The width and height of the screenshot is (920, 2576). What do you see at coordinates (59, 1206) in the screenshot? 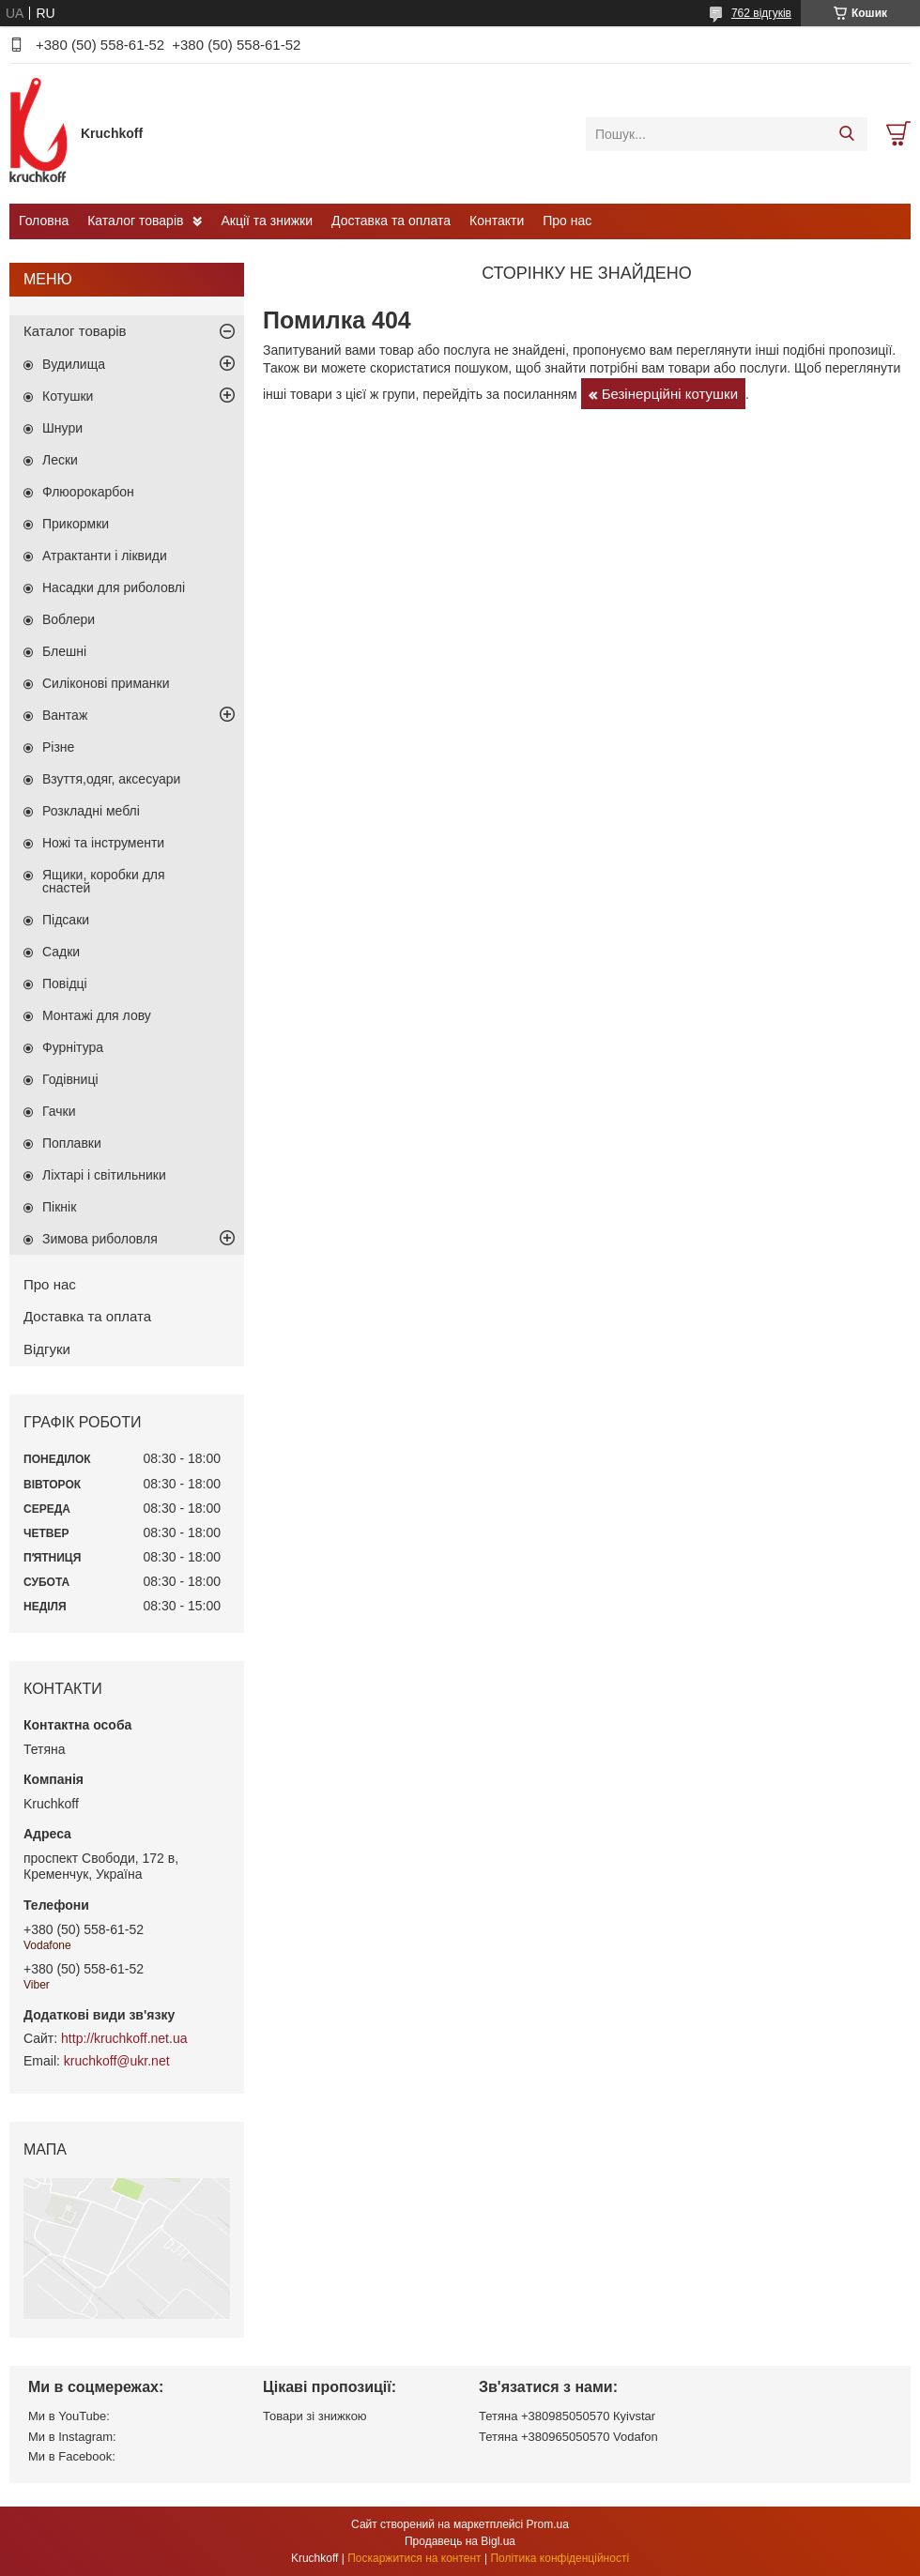
I see `Пікнік` at bounding box center [59, 1206].